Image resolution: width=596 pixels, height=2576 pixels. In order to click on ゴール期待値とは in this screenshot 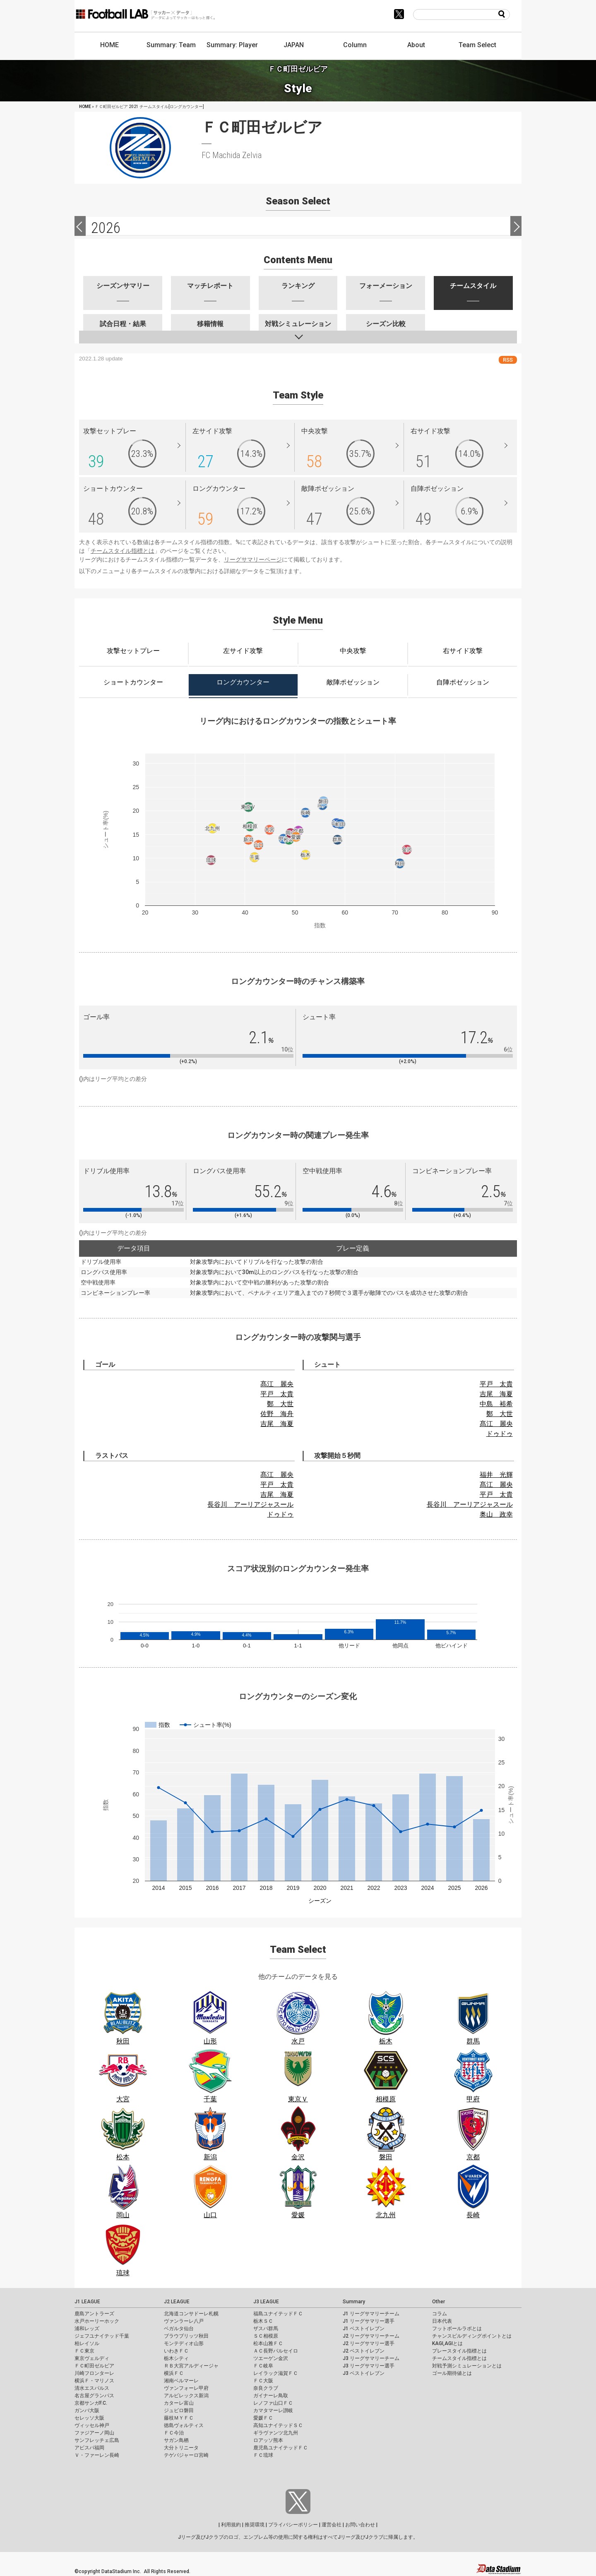, I will do `click(452, 2373)`.